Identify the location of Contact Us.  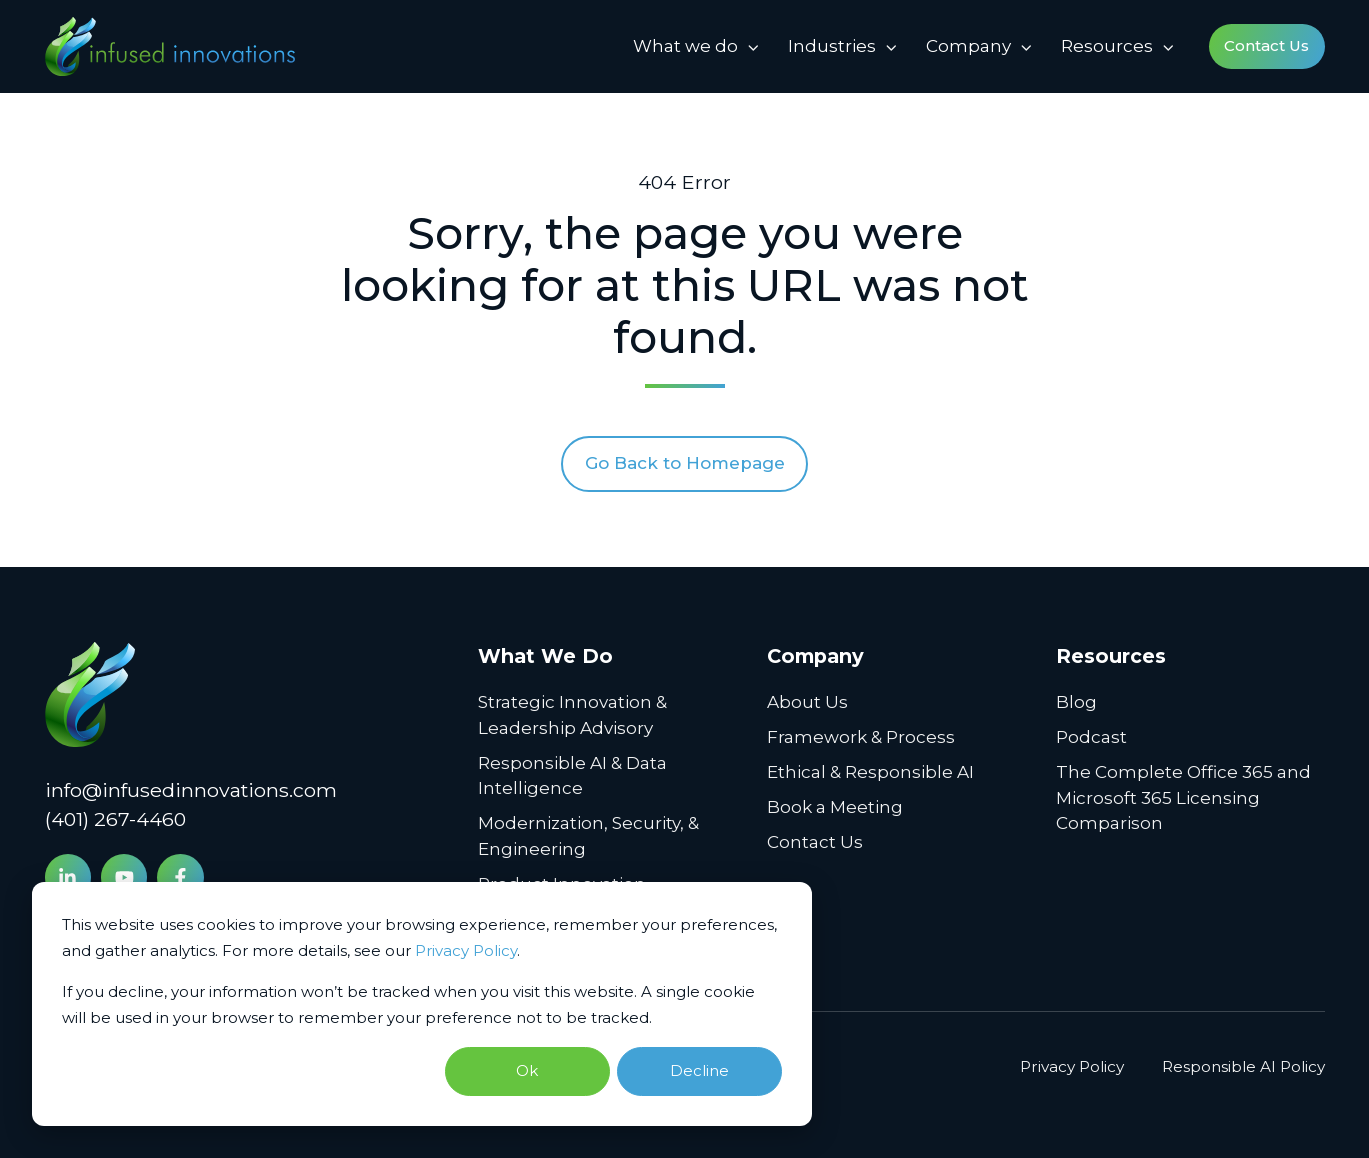
(1266, 45).